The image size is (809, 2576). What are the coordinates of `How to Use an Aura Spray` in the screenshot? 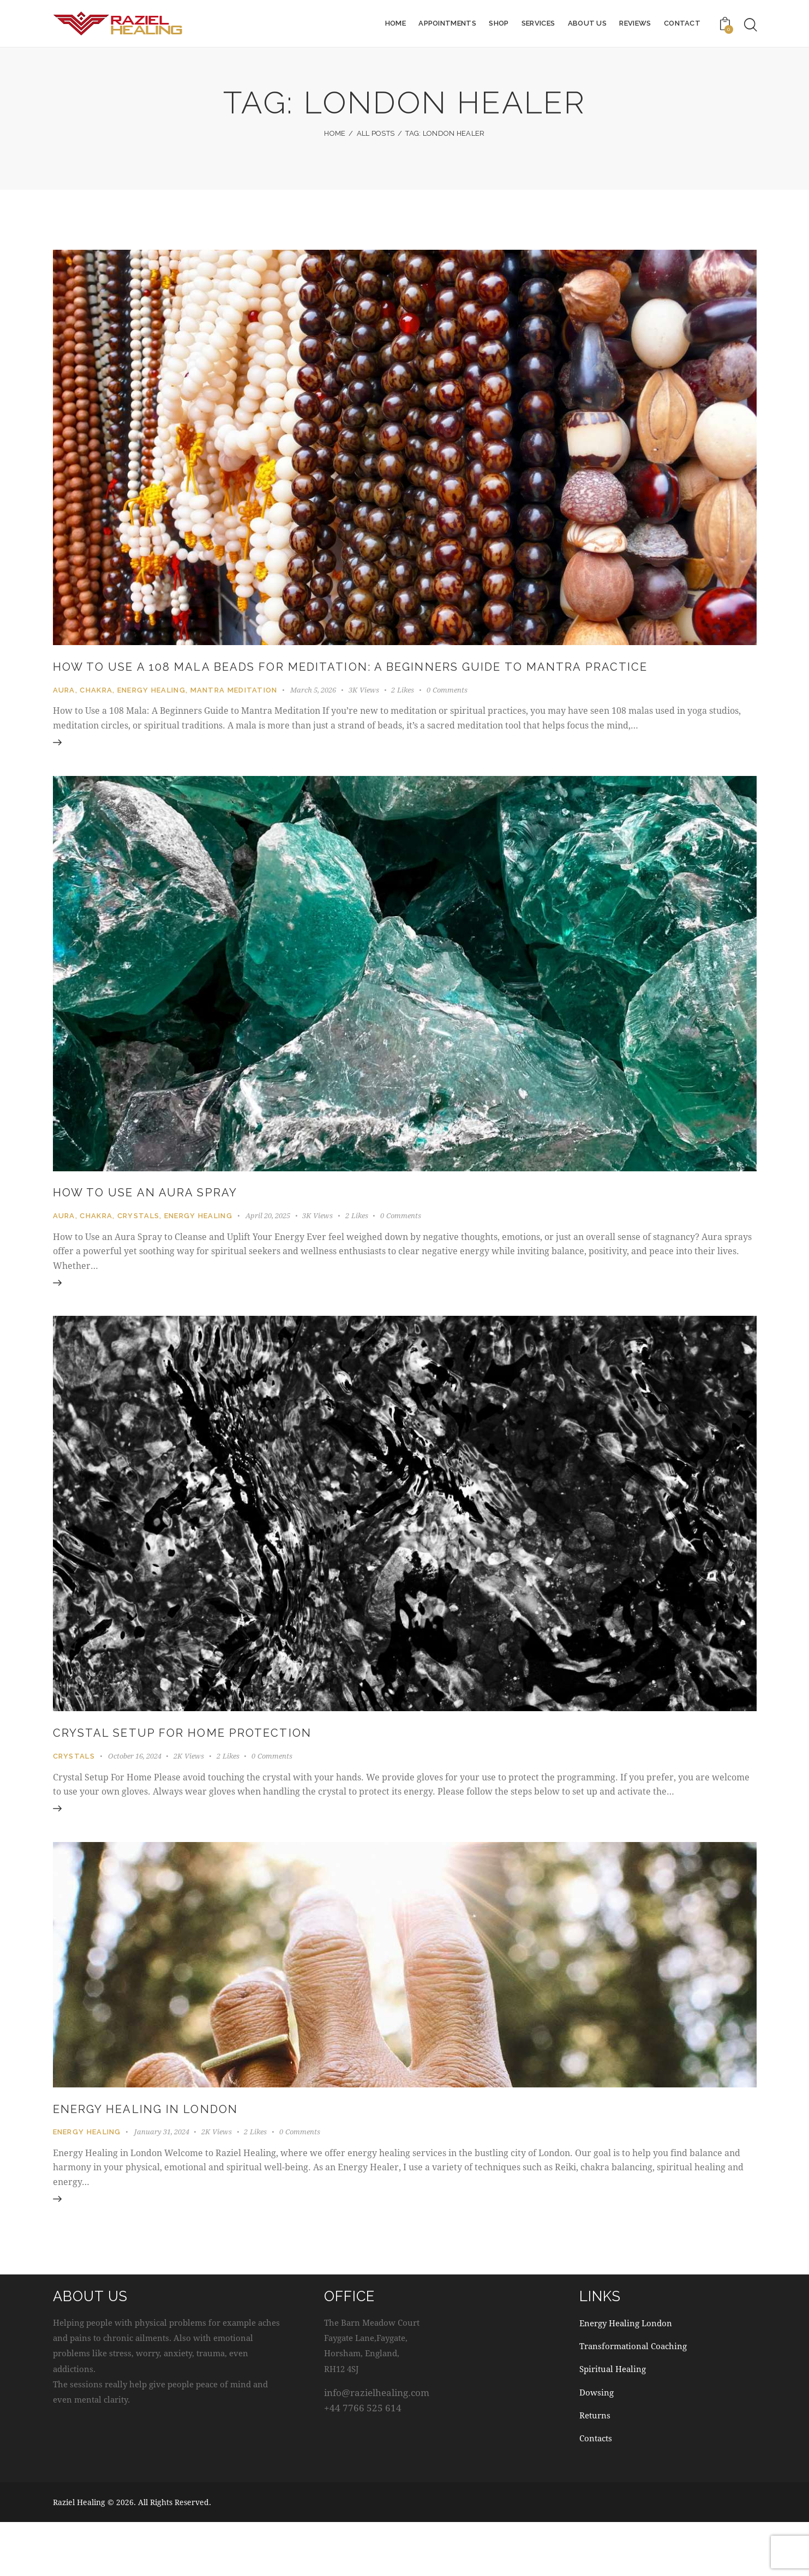 It's located at (174, 1223).